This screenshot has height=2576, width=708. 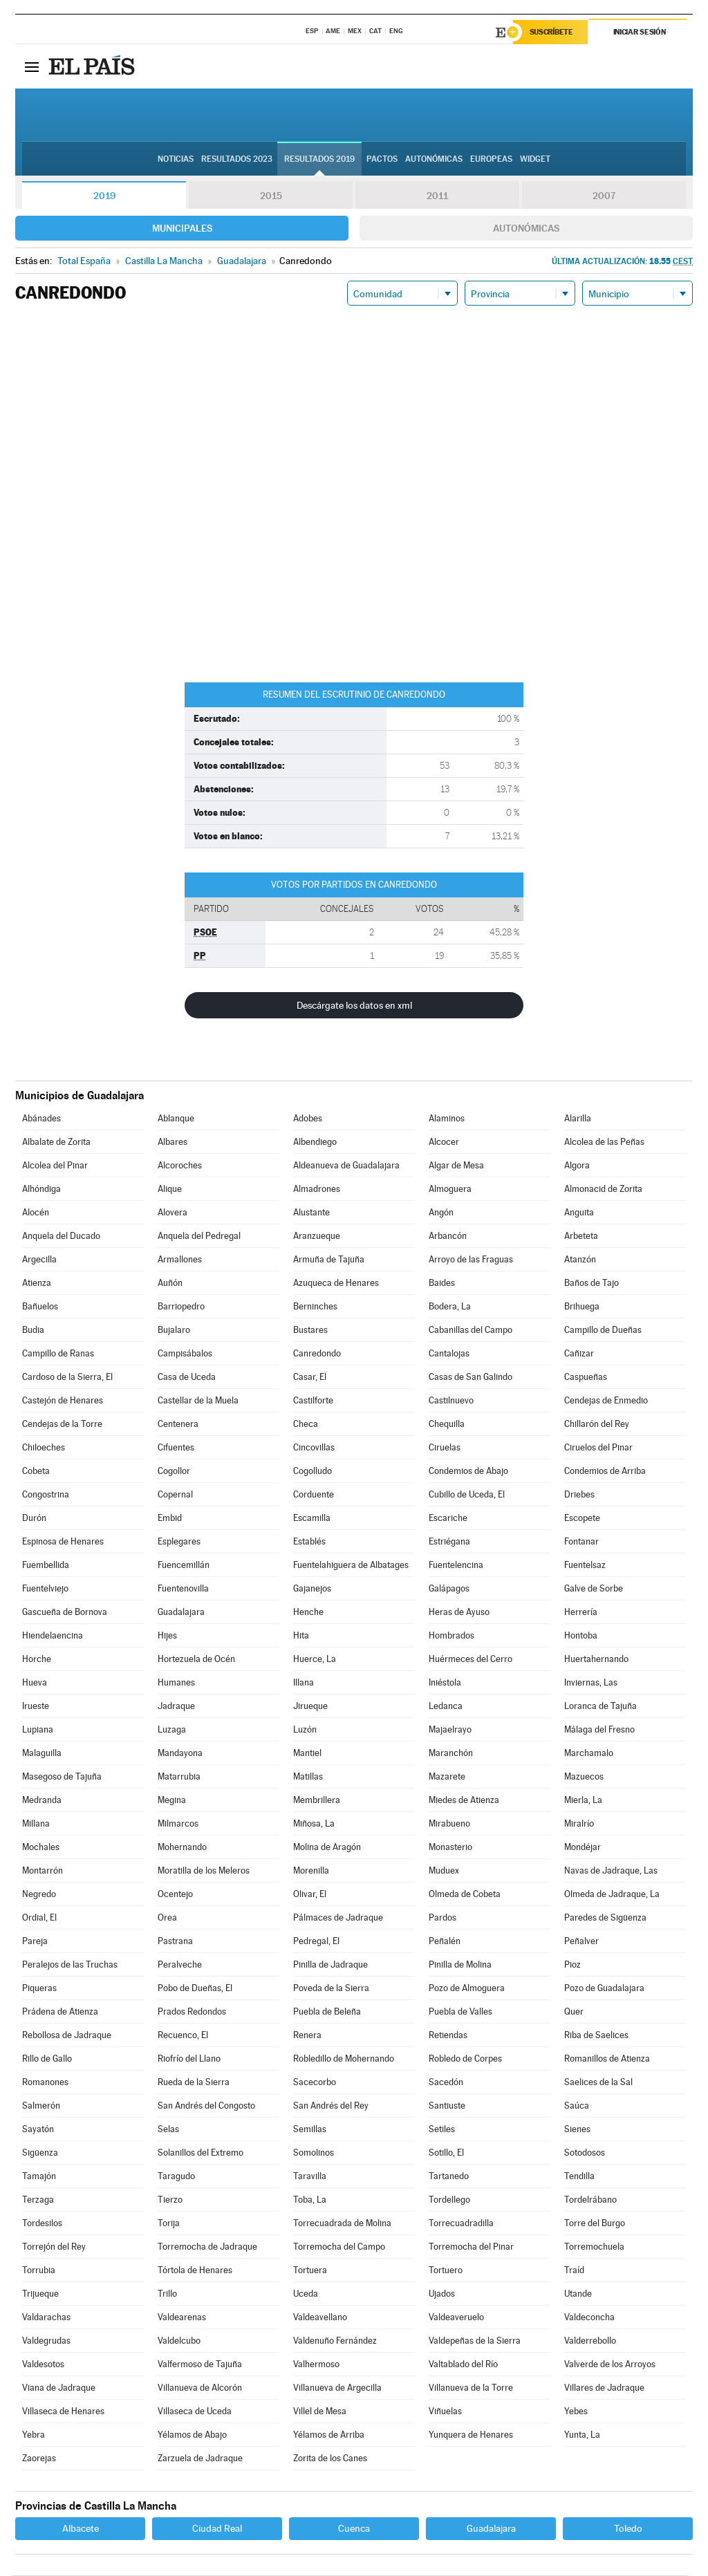 What do you see at coordinates (316, 1941) in the screenshot?
I see `Pedregal, El` at bounding box center [316, 1941].